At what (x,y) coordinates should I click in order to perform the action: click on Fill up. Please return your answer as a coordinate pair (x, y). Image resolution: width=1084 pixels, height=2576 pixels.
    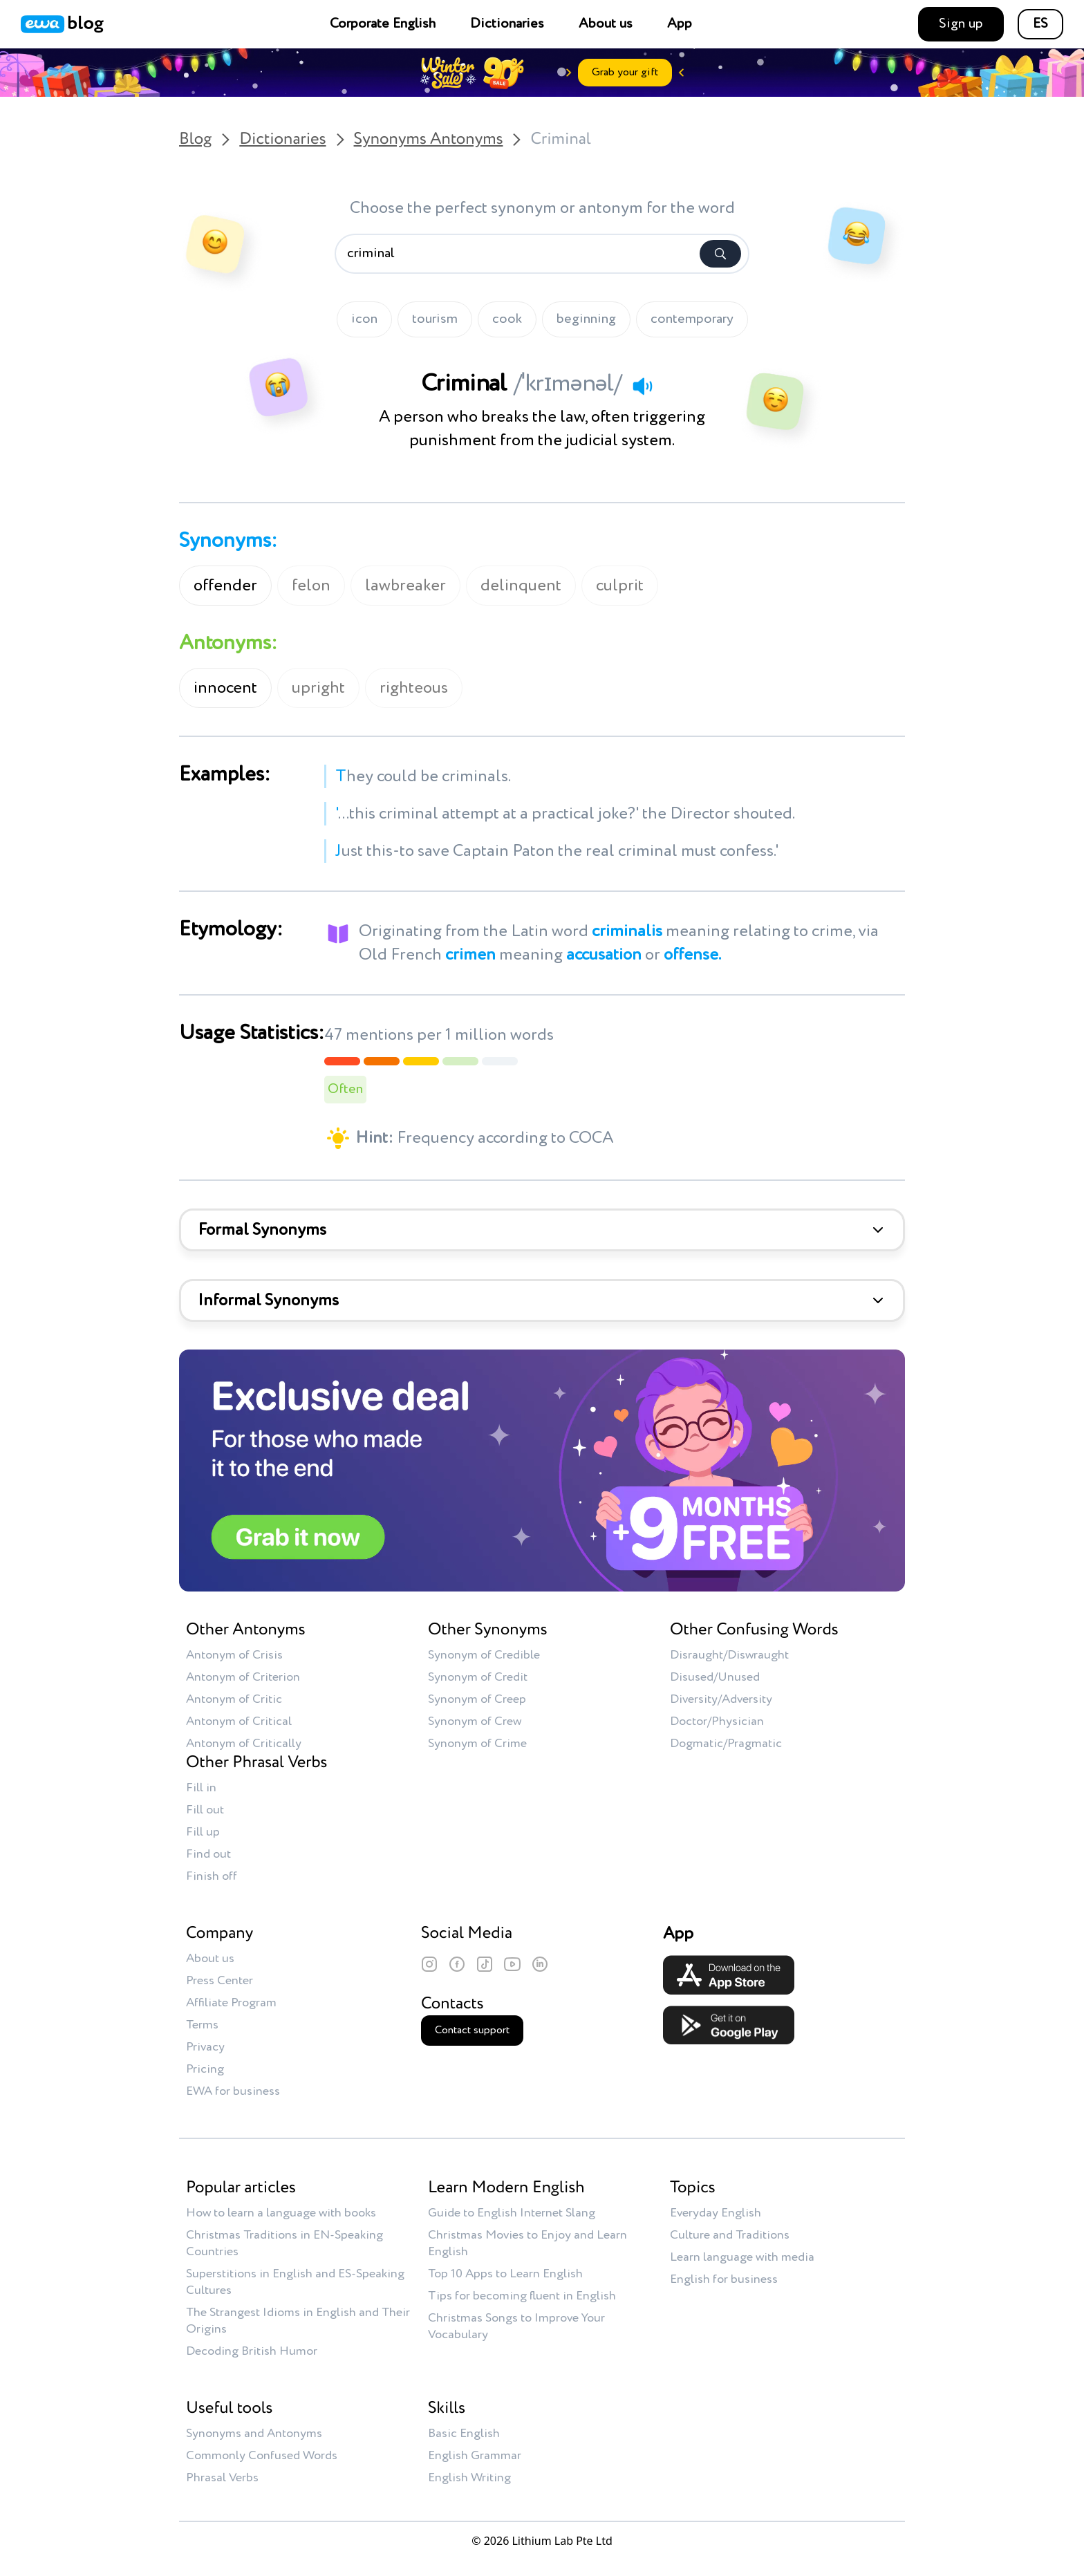
    Looking at the image, I should click on (203, 1832).